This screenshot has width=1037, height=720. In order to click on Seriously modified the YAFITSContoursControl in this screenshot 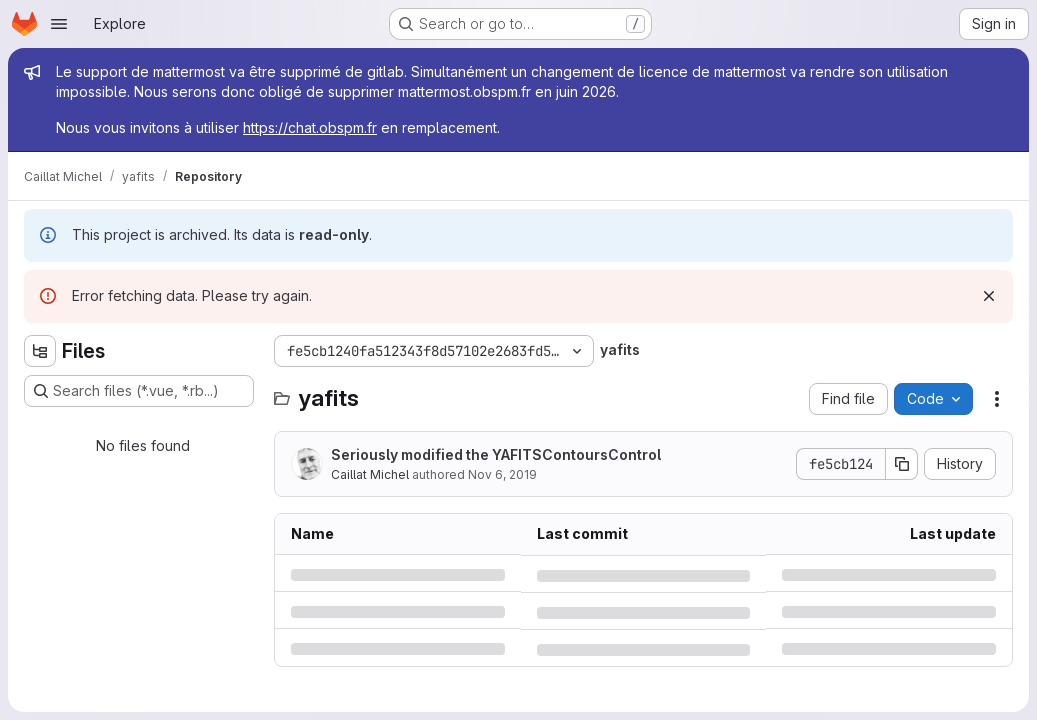, I will do `click(496, 454)`.